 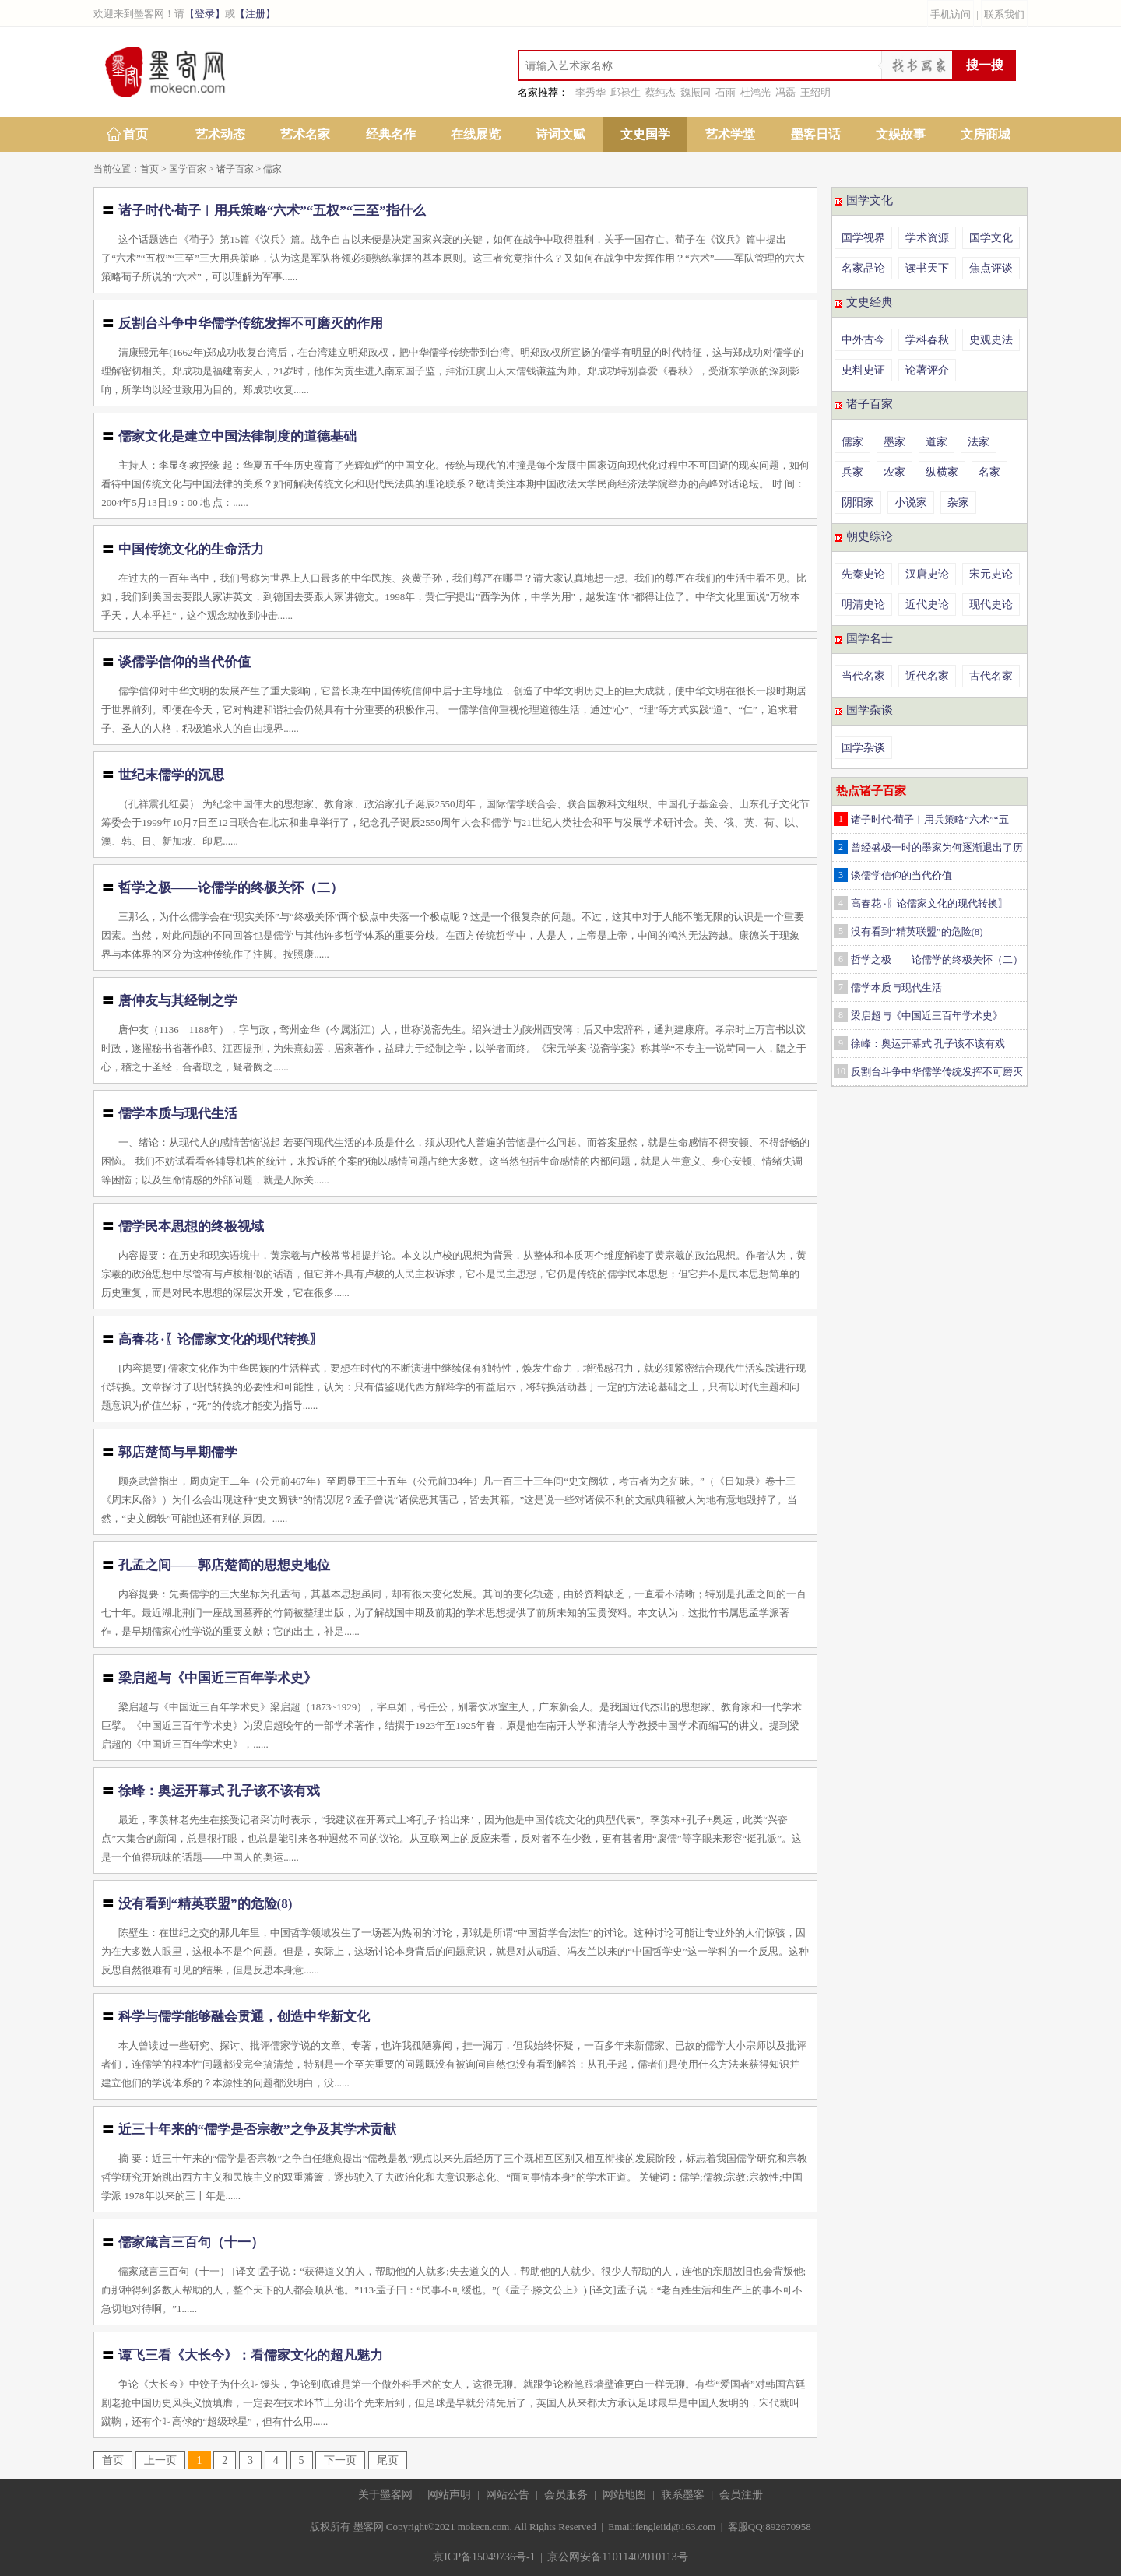 I want to click on 杜鸿光, so click(x=755, y=92).